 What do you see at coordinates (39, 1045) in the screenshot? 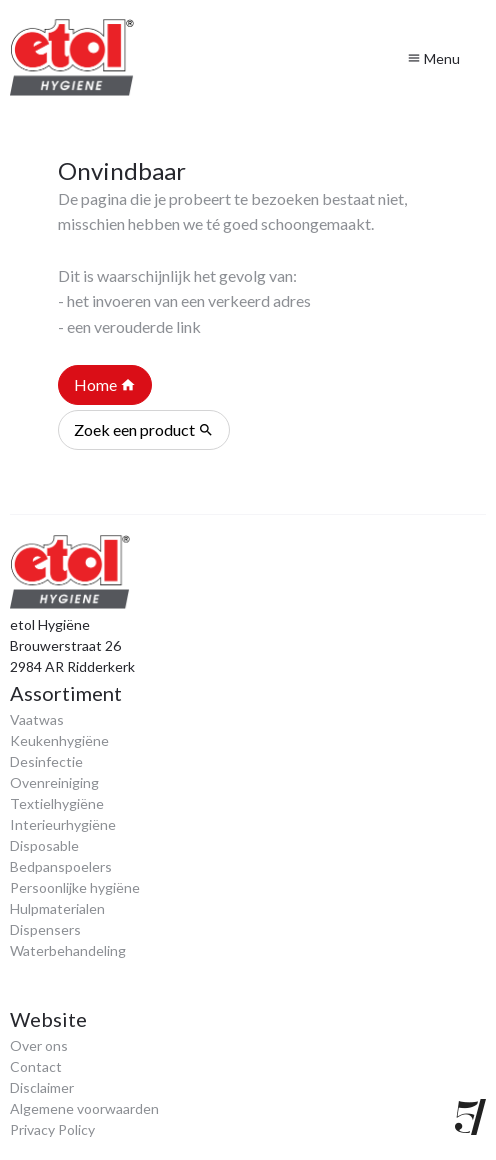
I see `Over ons` at bounding box center [39, 1045].